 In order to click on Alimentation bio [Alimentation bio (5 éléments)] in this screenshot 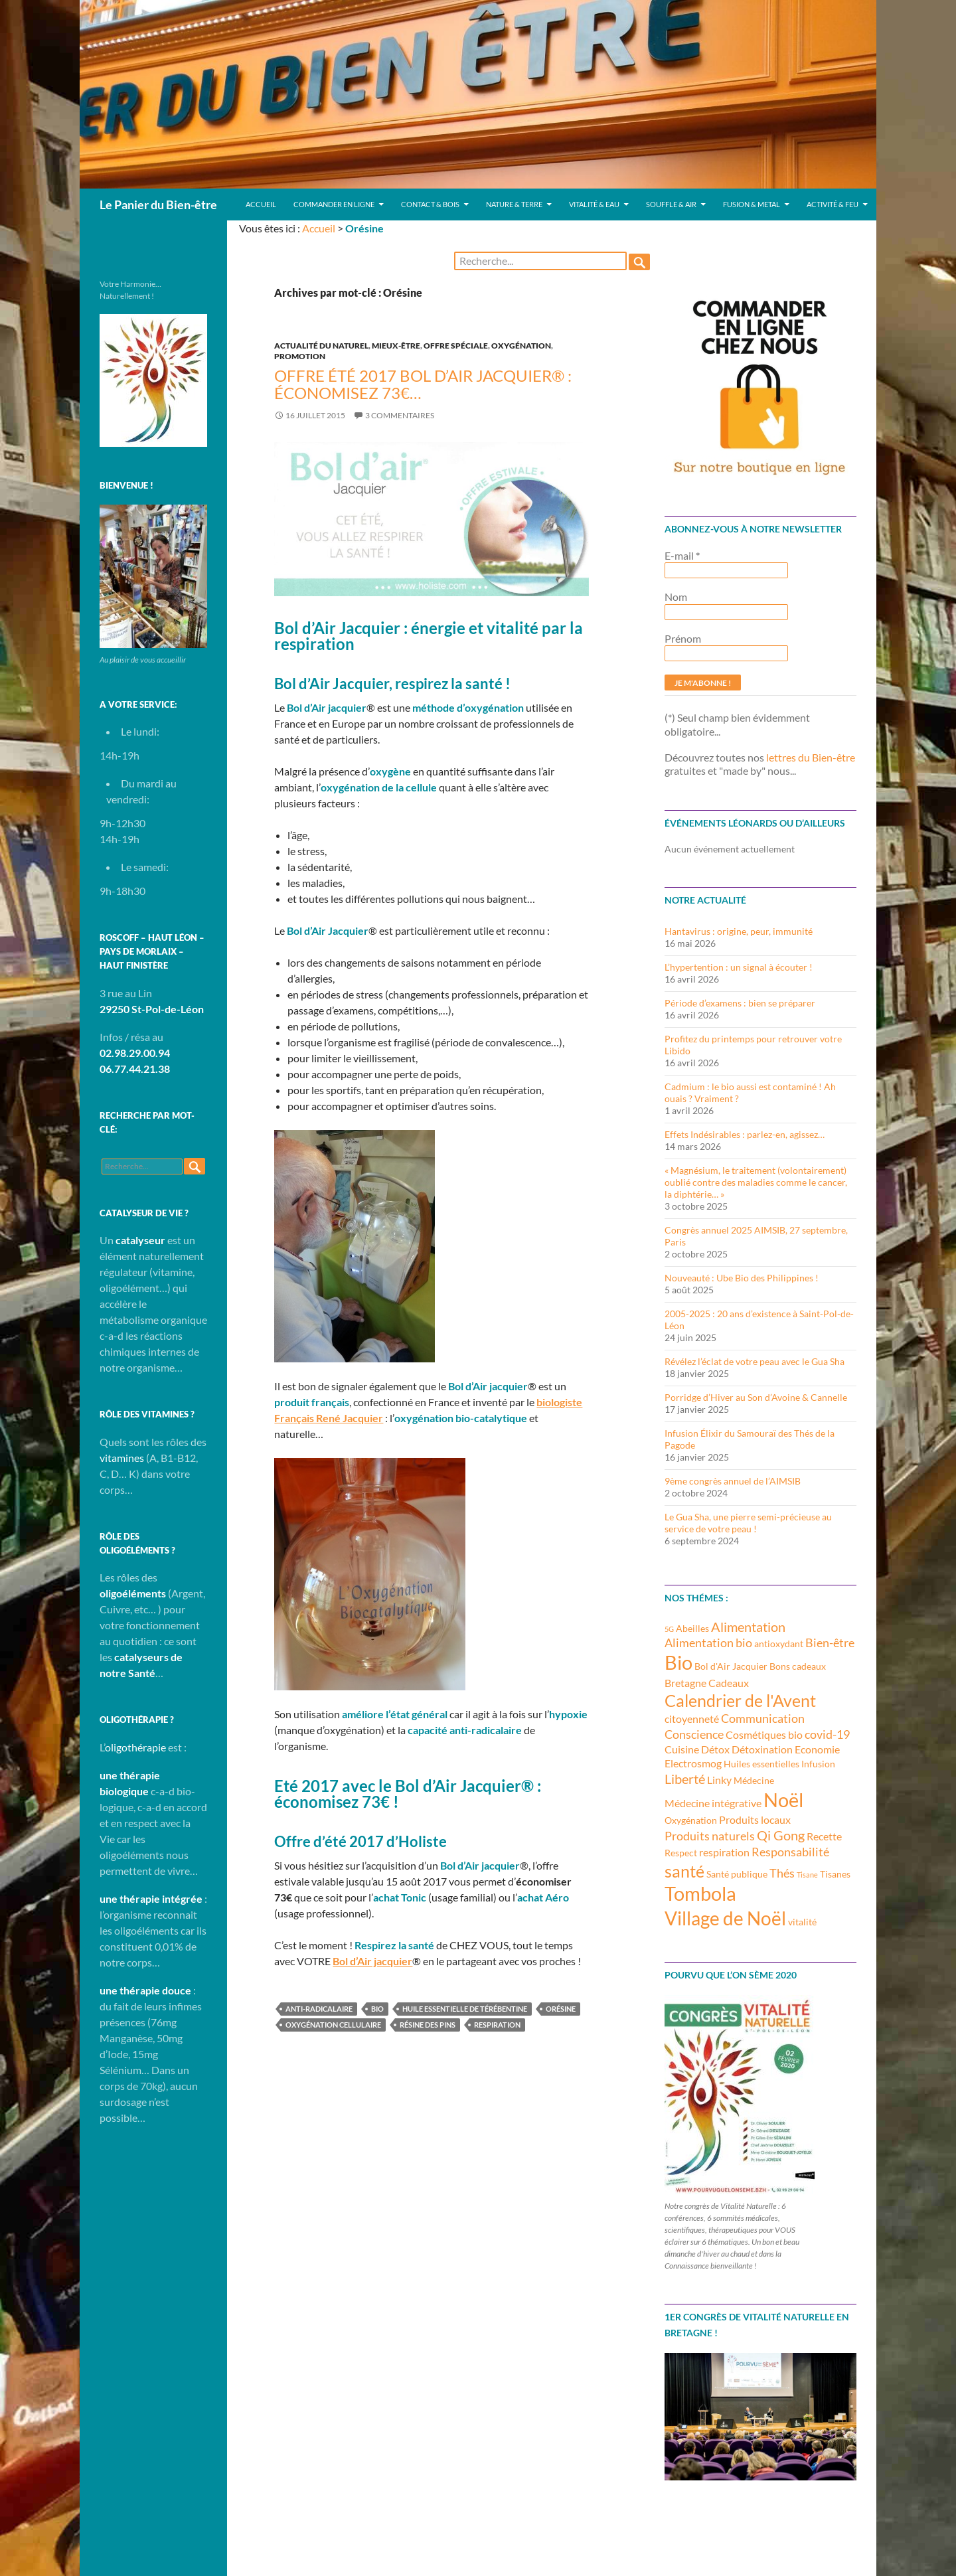, I will do `click(708, 1642)`.